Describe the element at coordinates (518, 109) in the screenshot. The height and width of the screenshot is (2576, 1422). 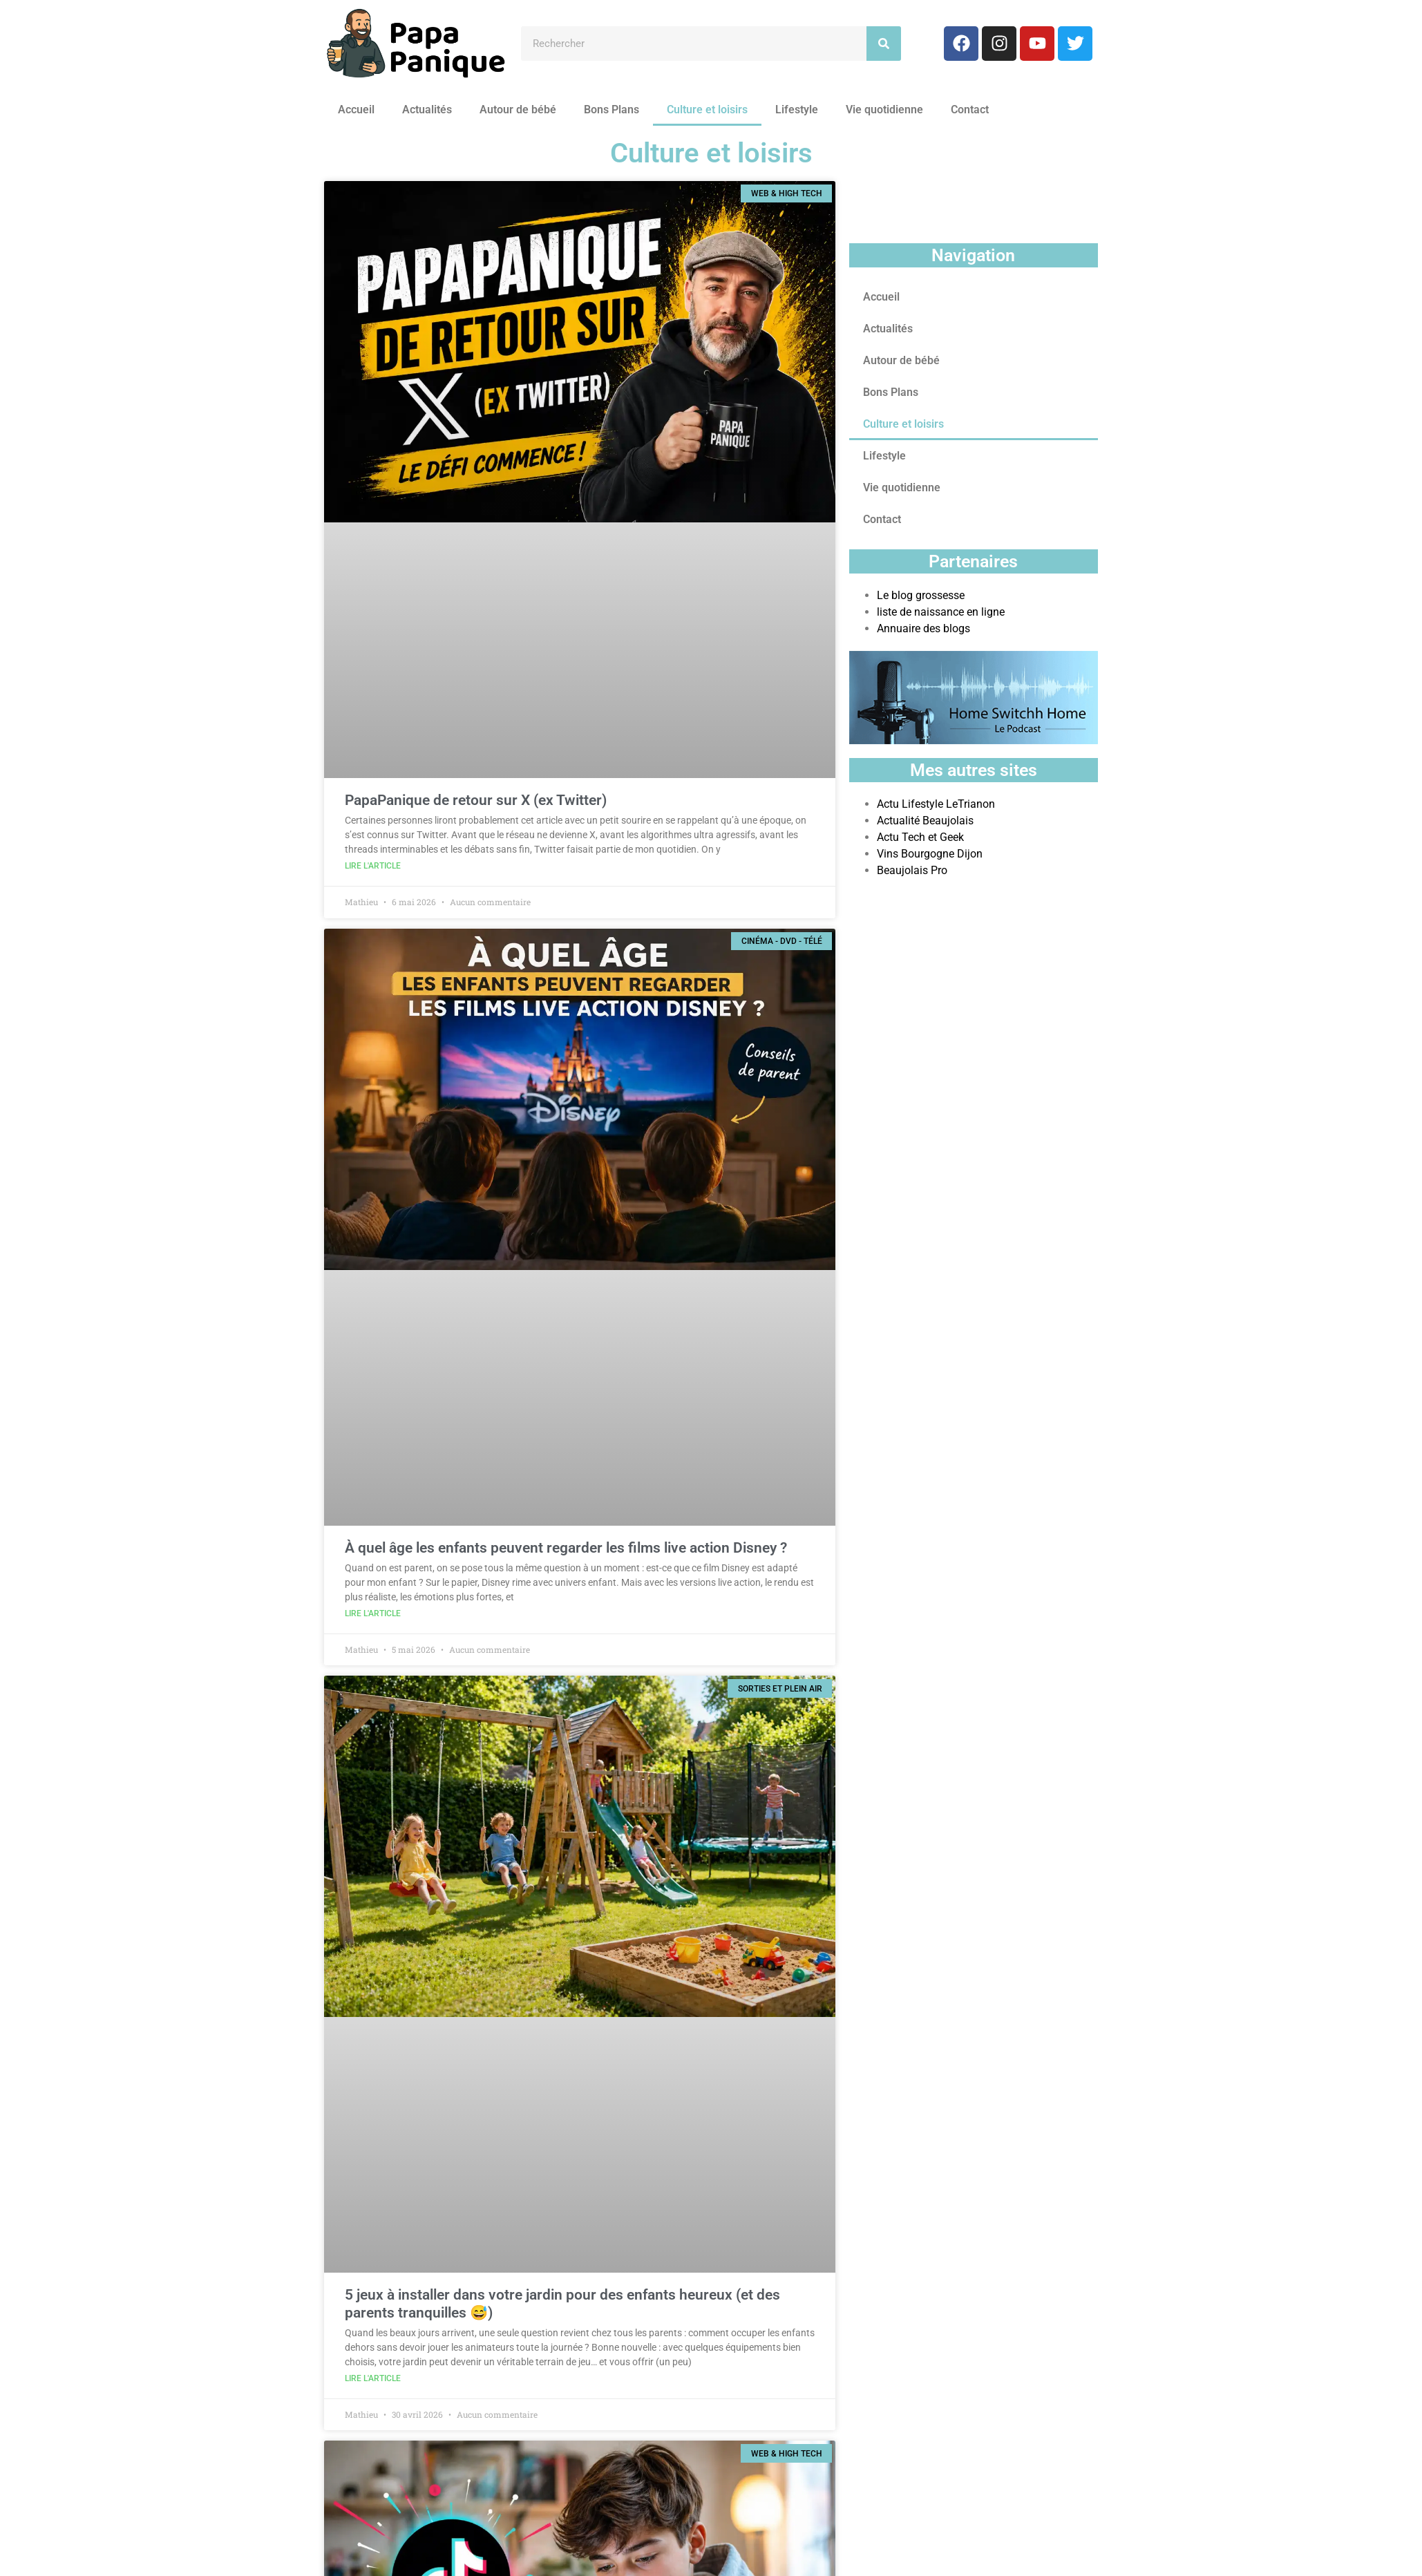
I see `Autour de bébé` at that location.